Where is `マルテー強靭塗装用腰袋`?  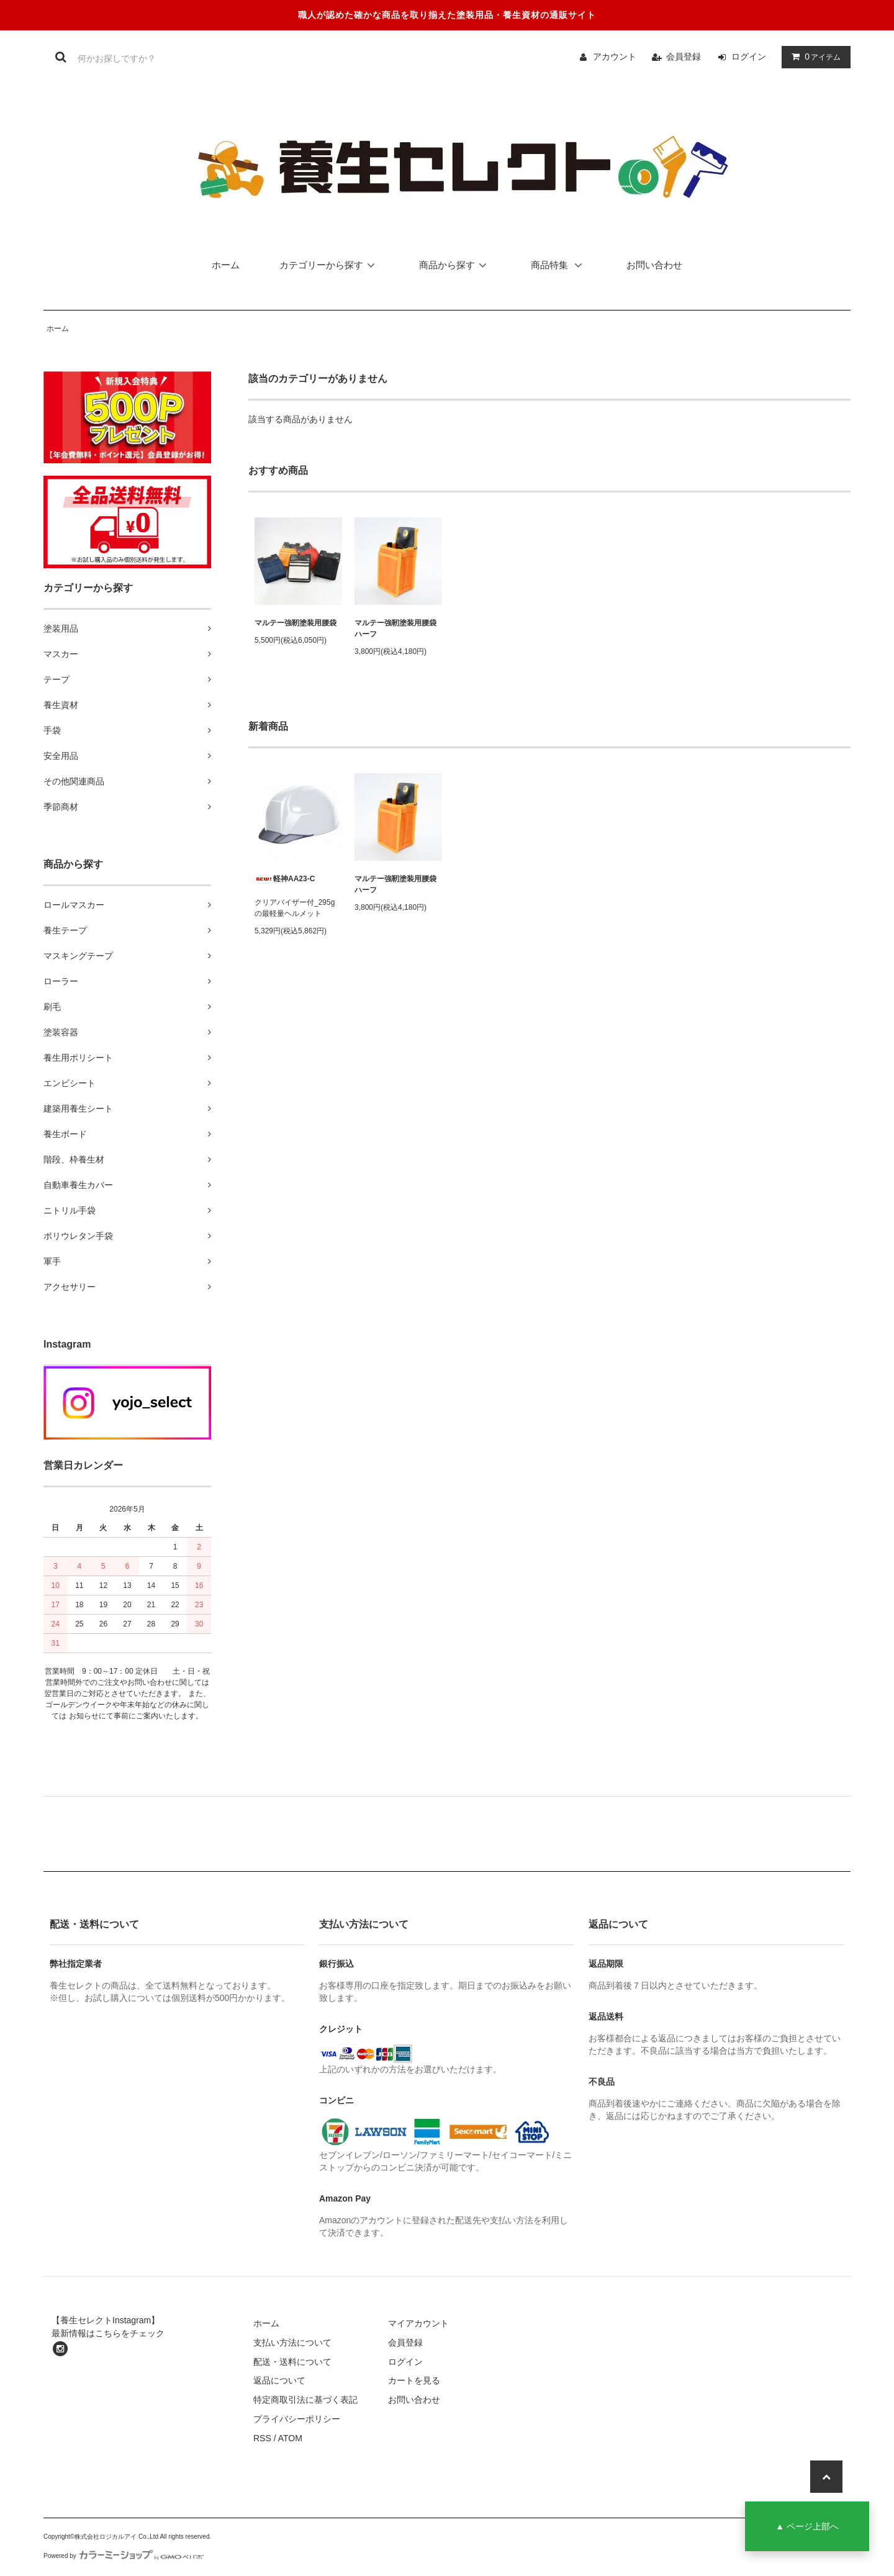
マルテー強靭塗装用腰袋 is located at coordinates (295, 623).